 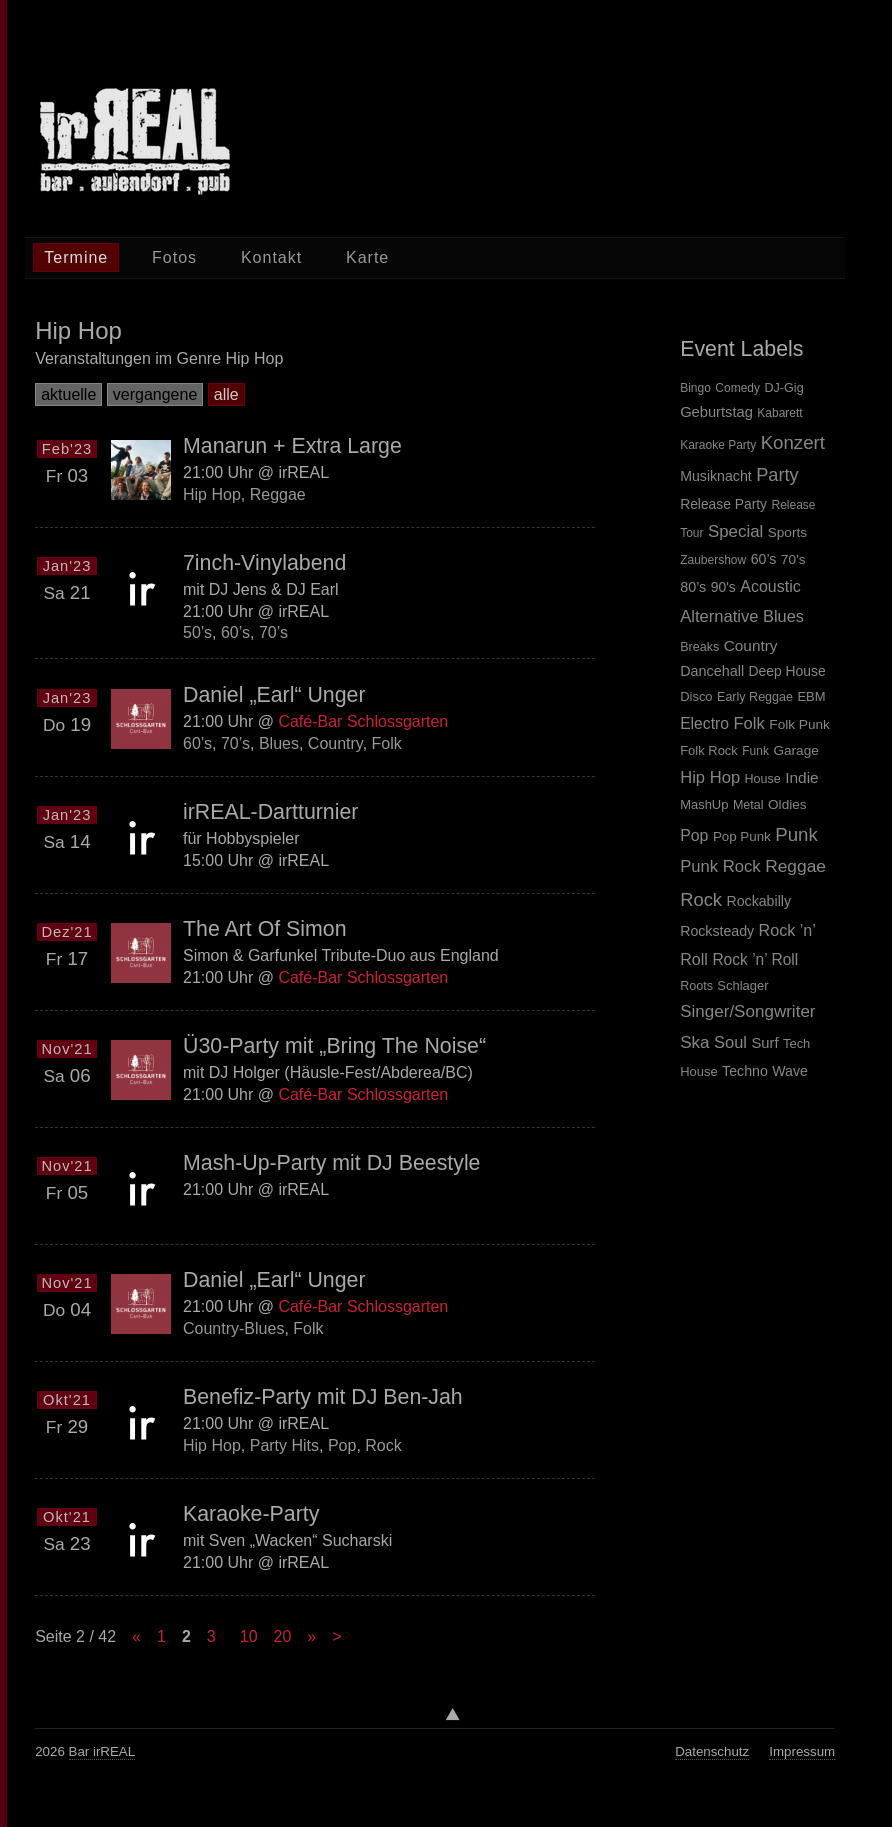 I want to click on Country-Blues, so click(x=233, y=1327).